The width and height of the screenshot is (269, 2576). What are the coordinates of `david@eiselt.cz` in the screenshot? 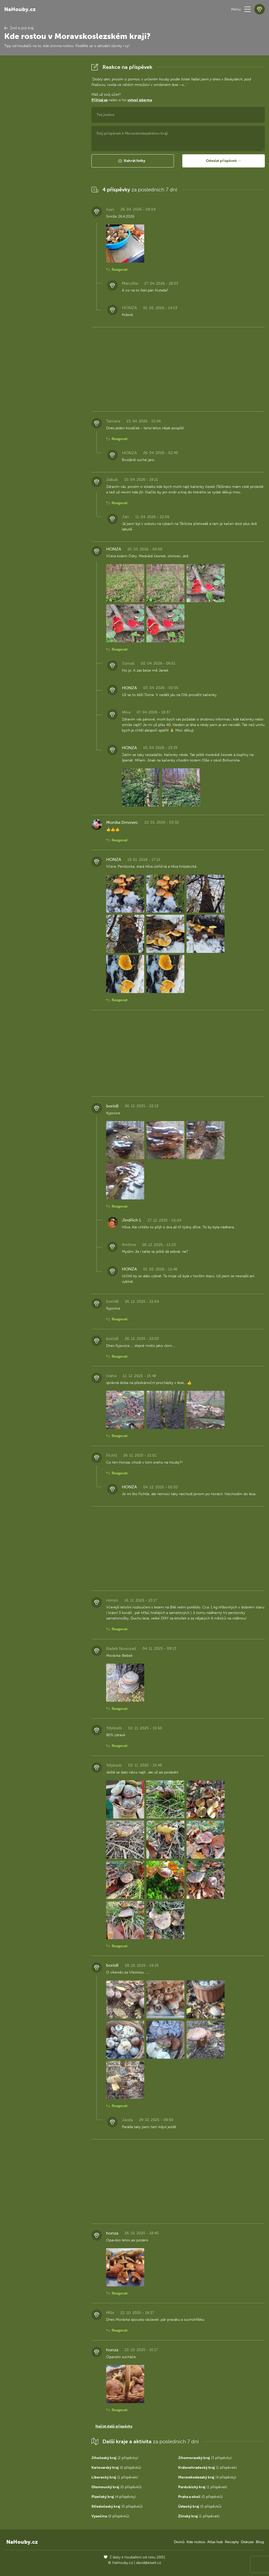 It's located at (148, 2562).